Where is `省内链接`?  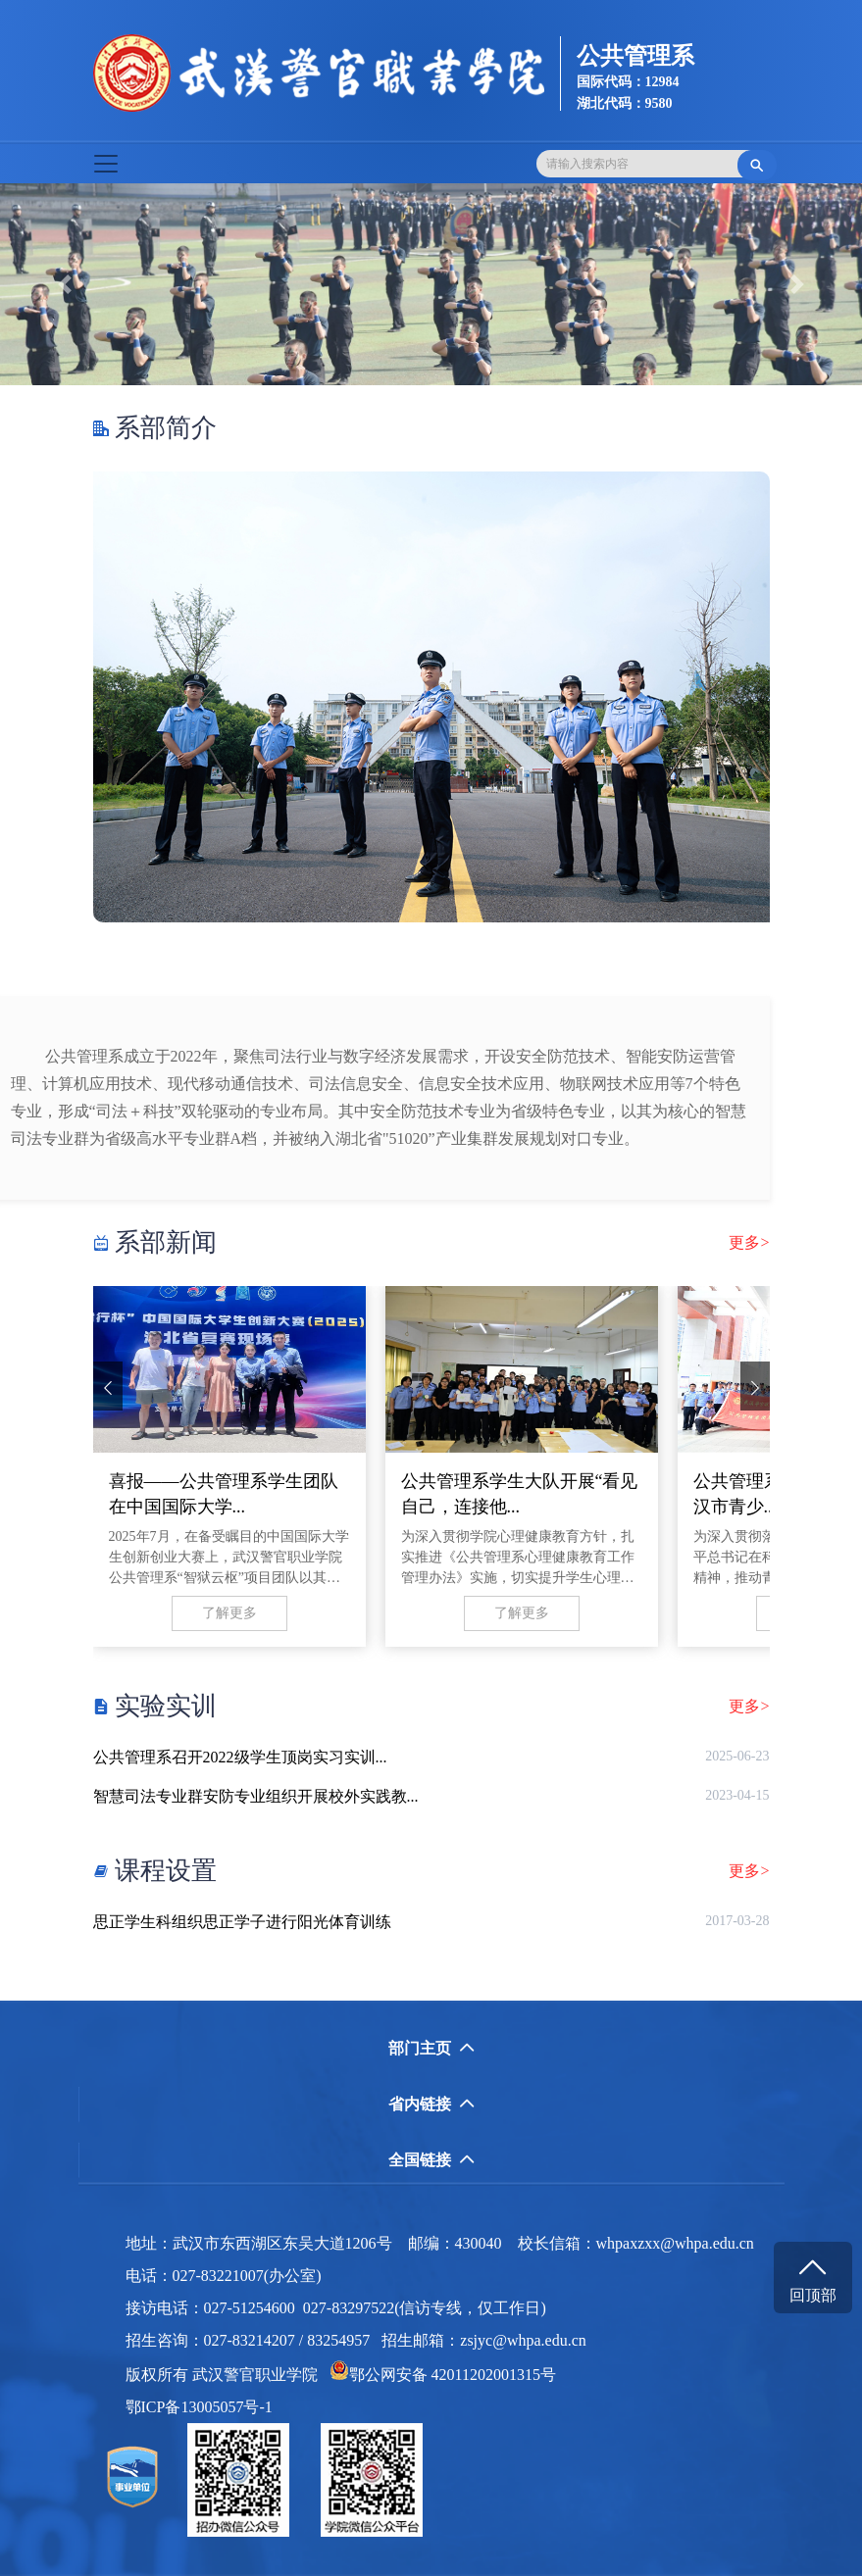
省内链接 is located at coordinates (431, 2104).